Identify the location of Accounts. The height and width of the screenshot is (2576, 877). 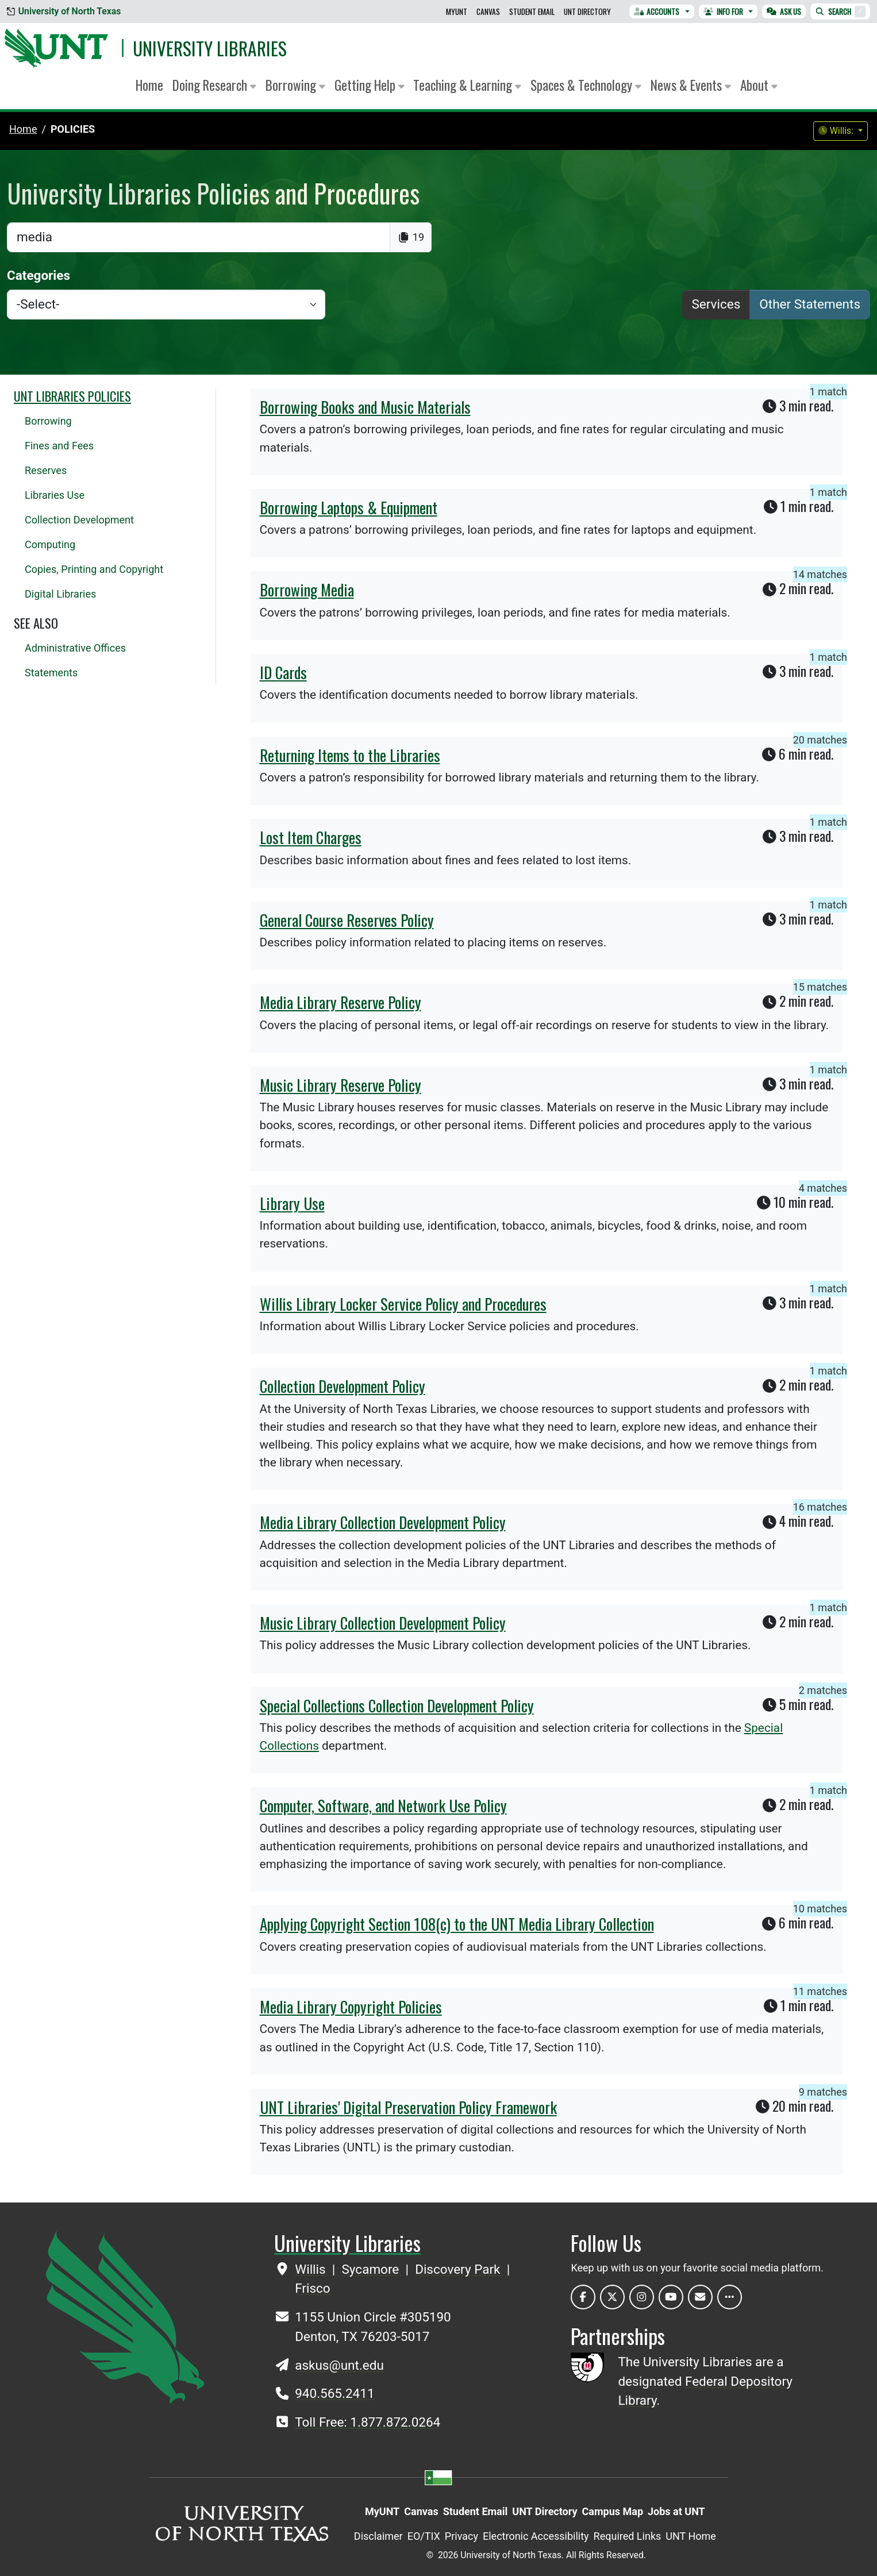
(657, 11).